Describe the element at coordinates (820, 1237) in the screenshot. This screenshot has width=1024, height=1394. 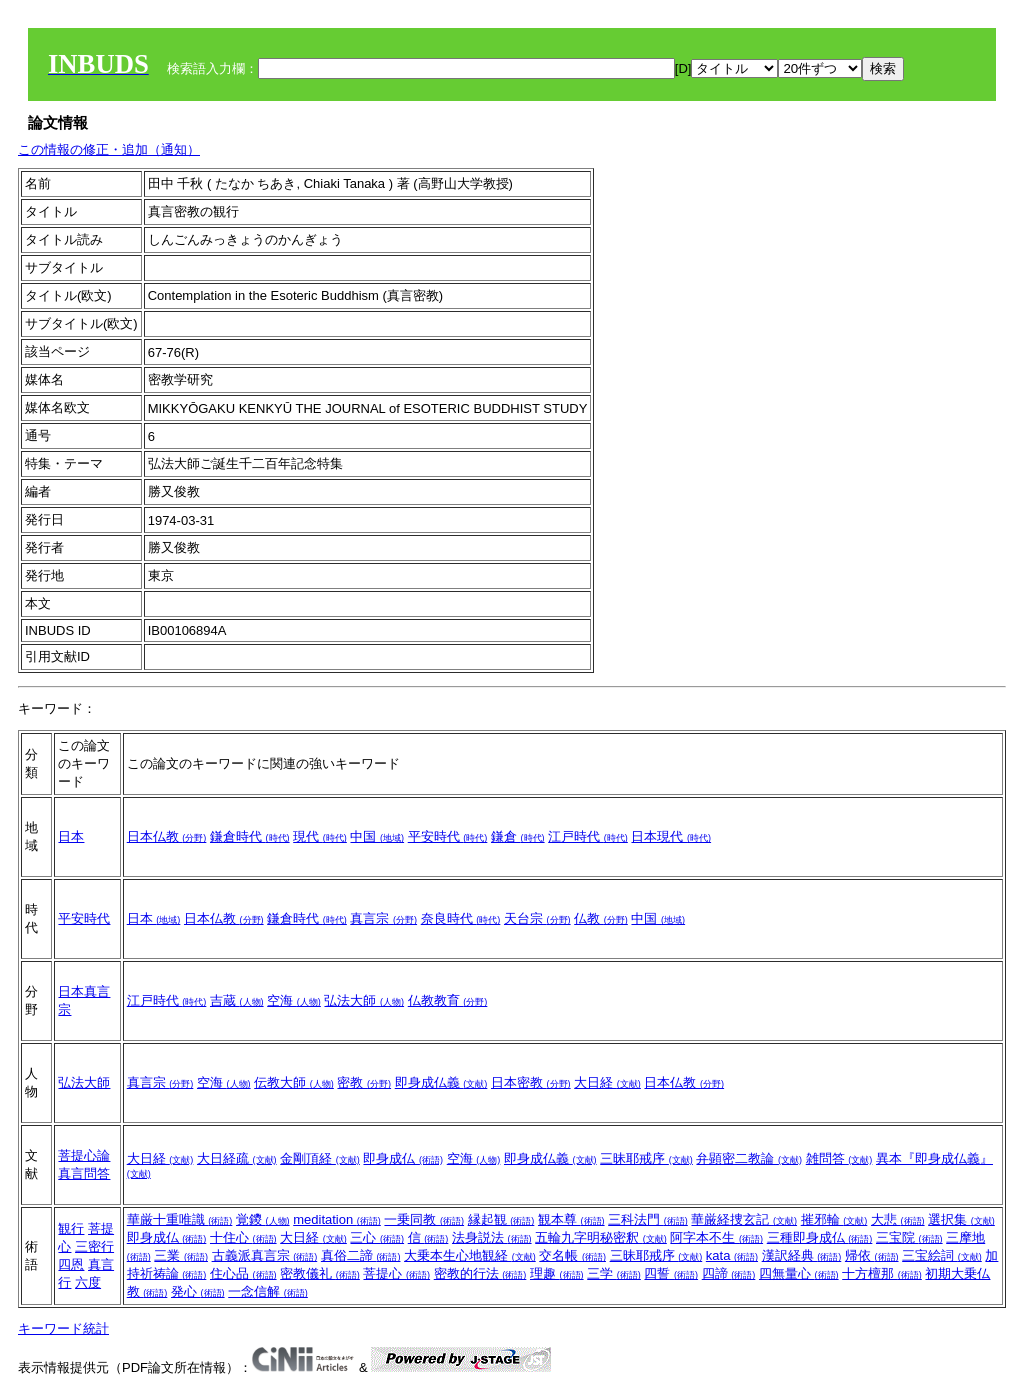
I see `三種即身成仏` at that location.